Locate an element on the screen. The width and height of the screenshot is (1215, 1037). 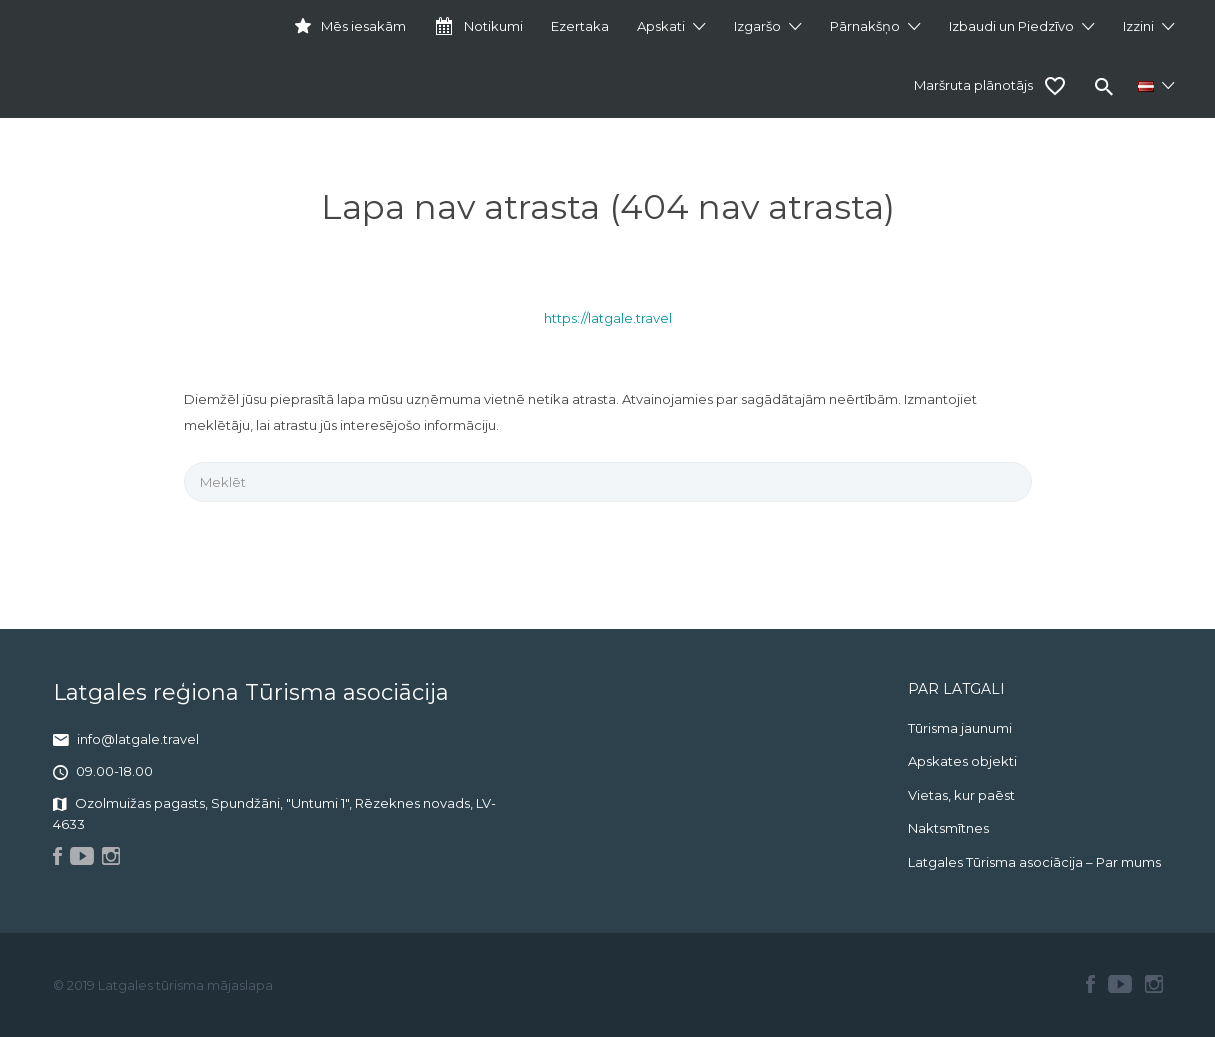
Pārnakšņo is located at coordinates (865, 26).